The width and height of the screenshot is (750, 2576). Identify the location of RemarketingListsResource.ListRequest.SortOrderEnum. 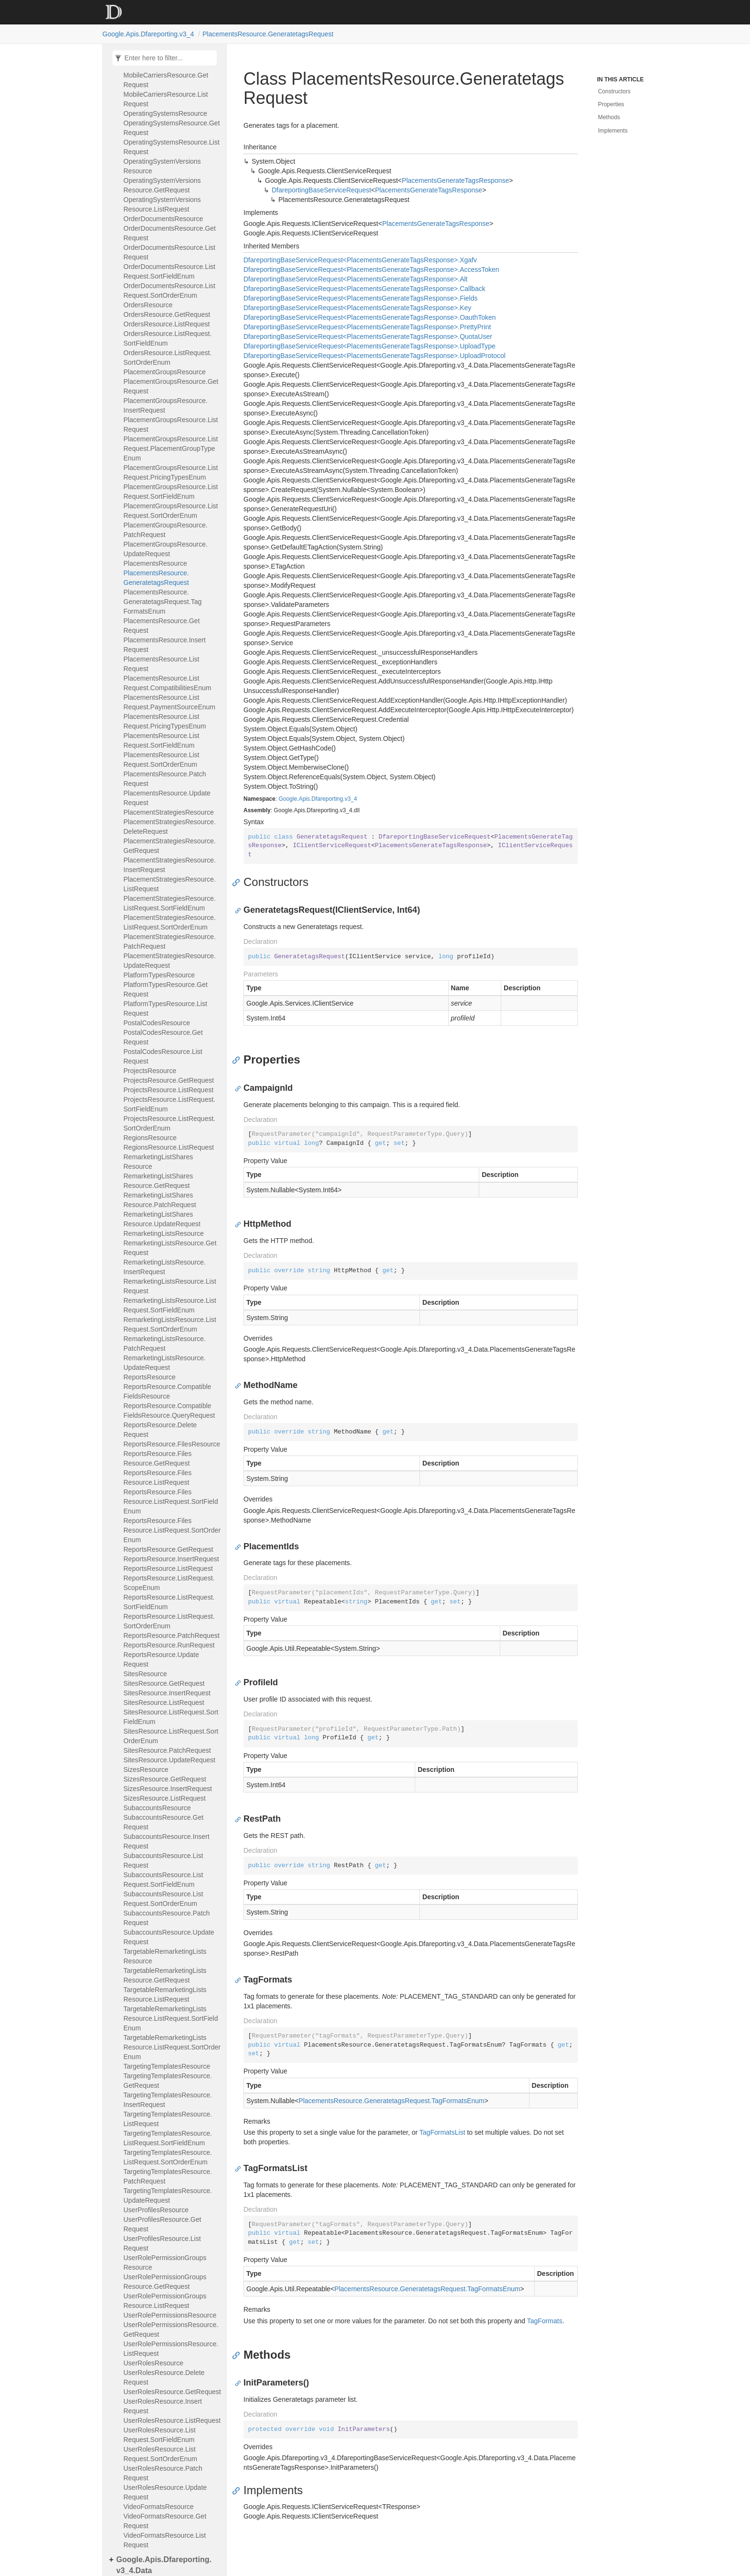
(169, 1324).